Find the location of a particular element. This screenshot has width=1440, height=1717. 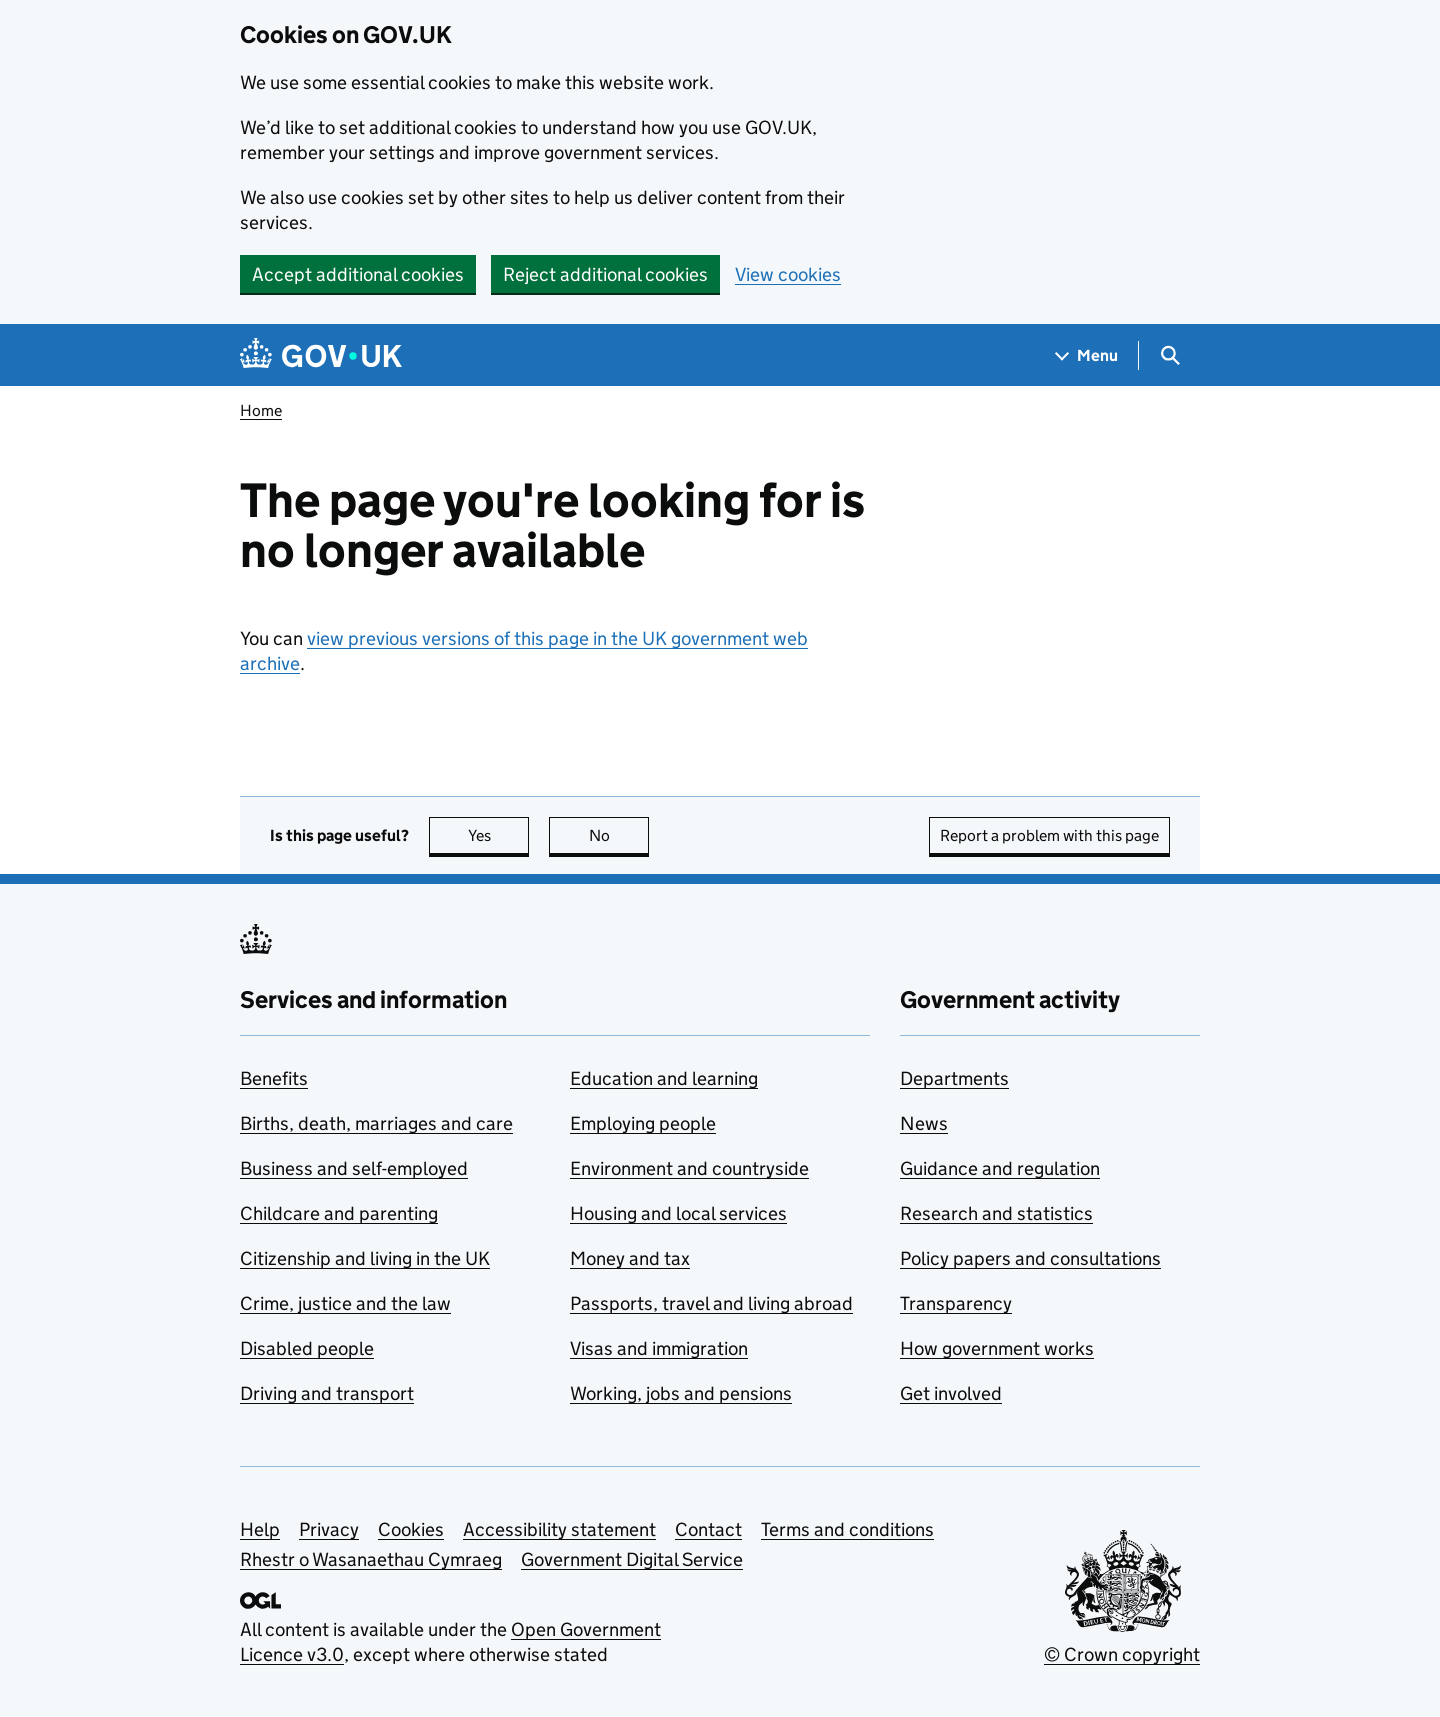

Yes is located at coordinates (499, 835).